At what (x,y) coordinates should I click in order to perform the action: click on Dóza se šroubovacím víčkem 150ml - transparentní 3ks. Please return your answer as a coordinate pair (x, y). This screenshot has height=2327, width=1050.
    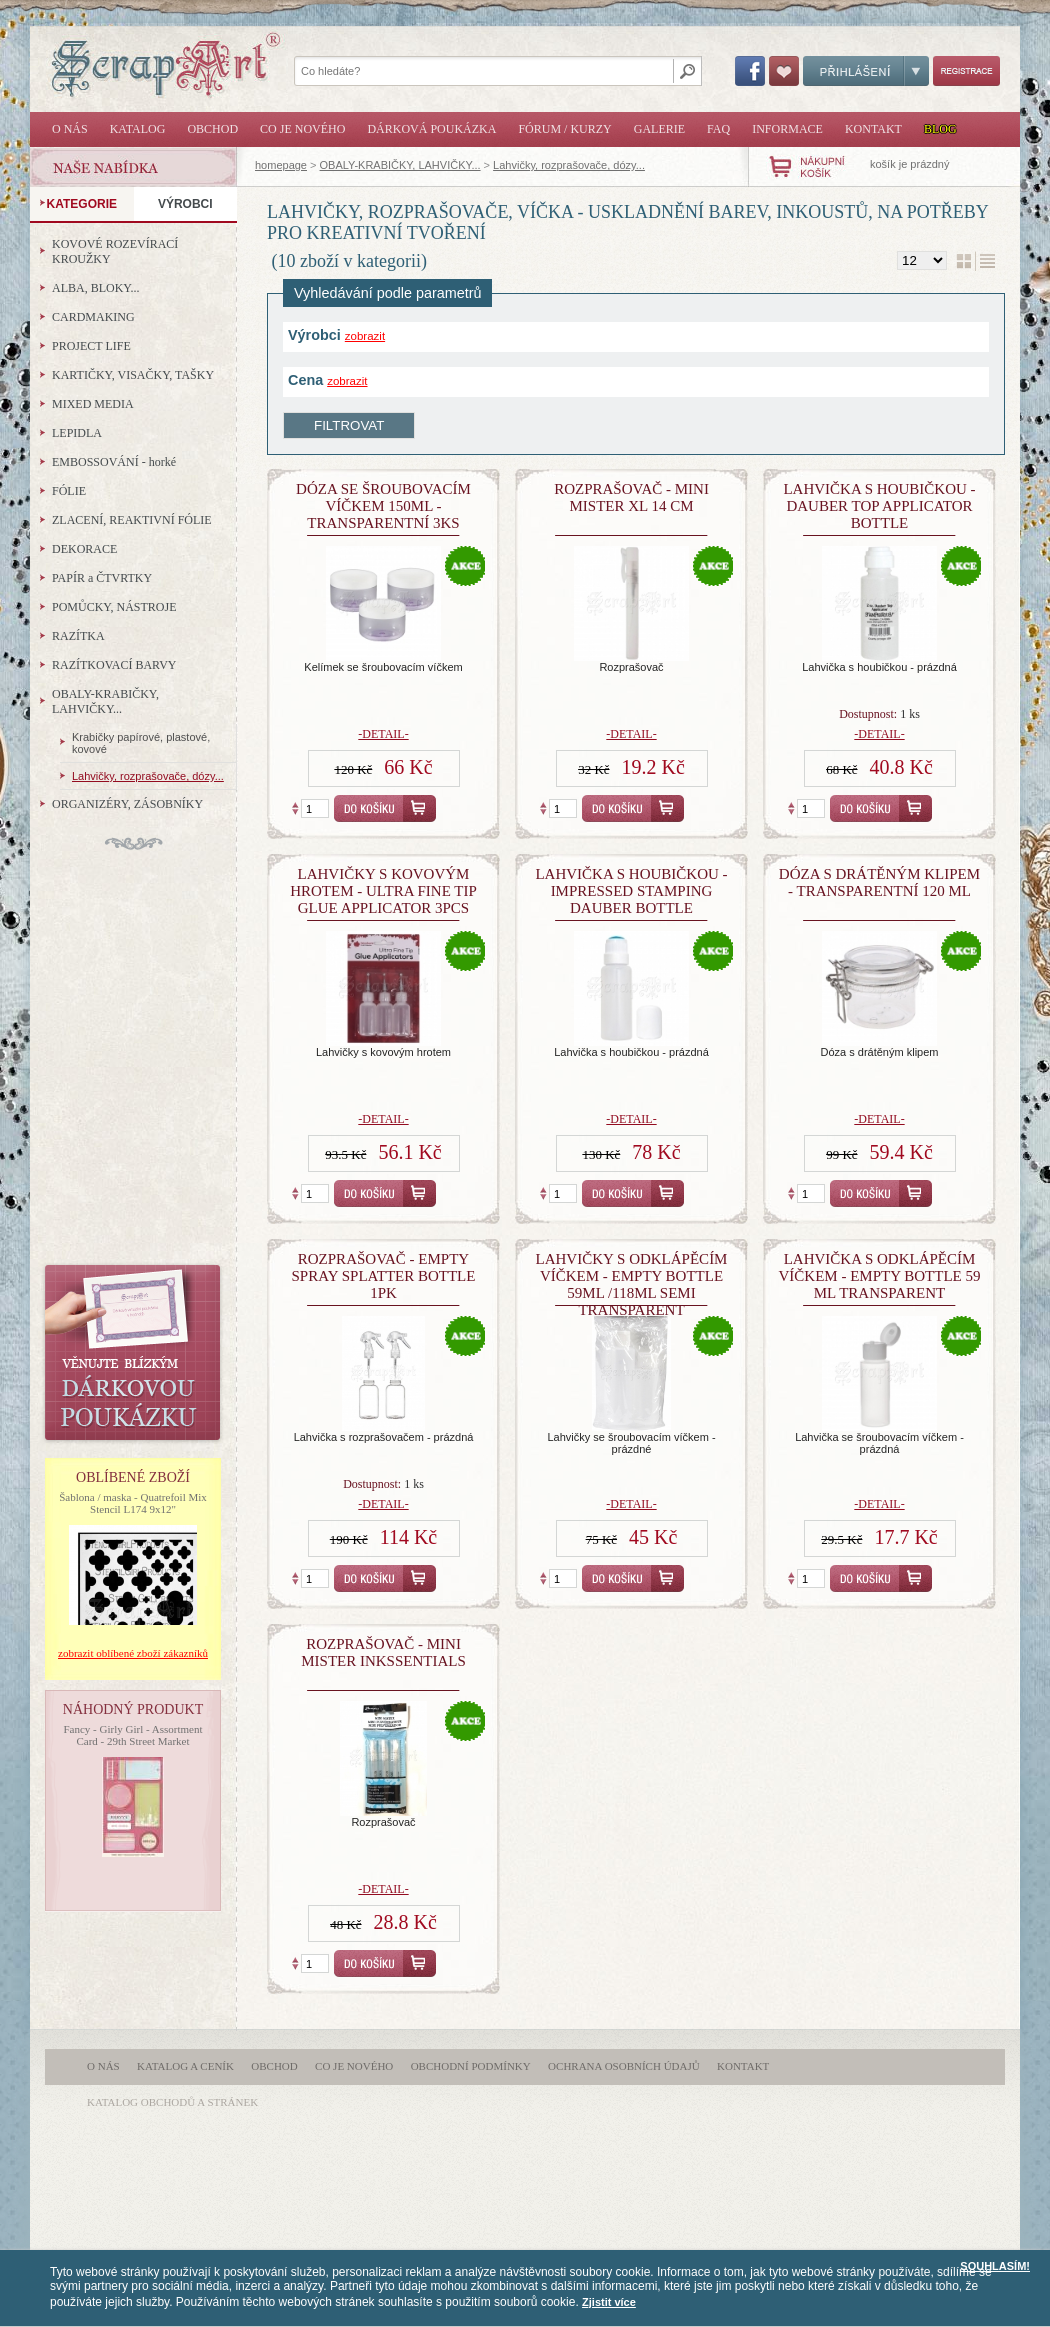
    Looking at the image, I should click on (383, 506).